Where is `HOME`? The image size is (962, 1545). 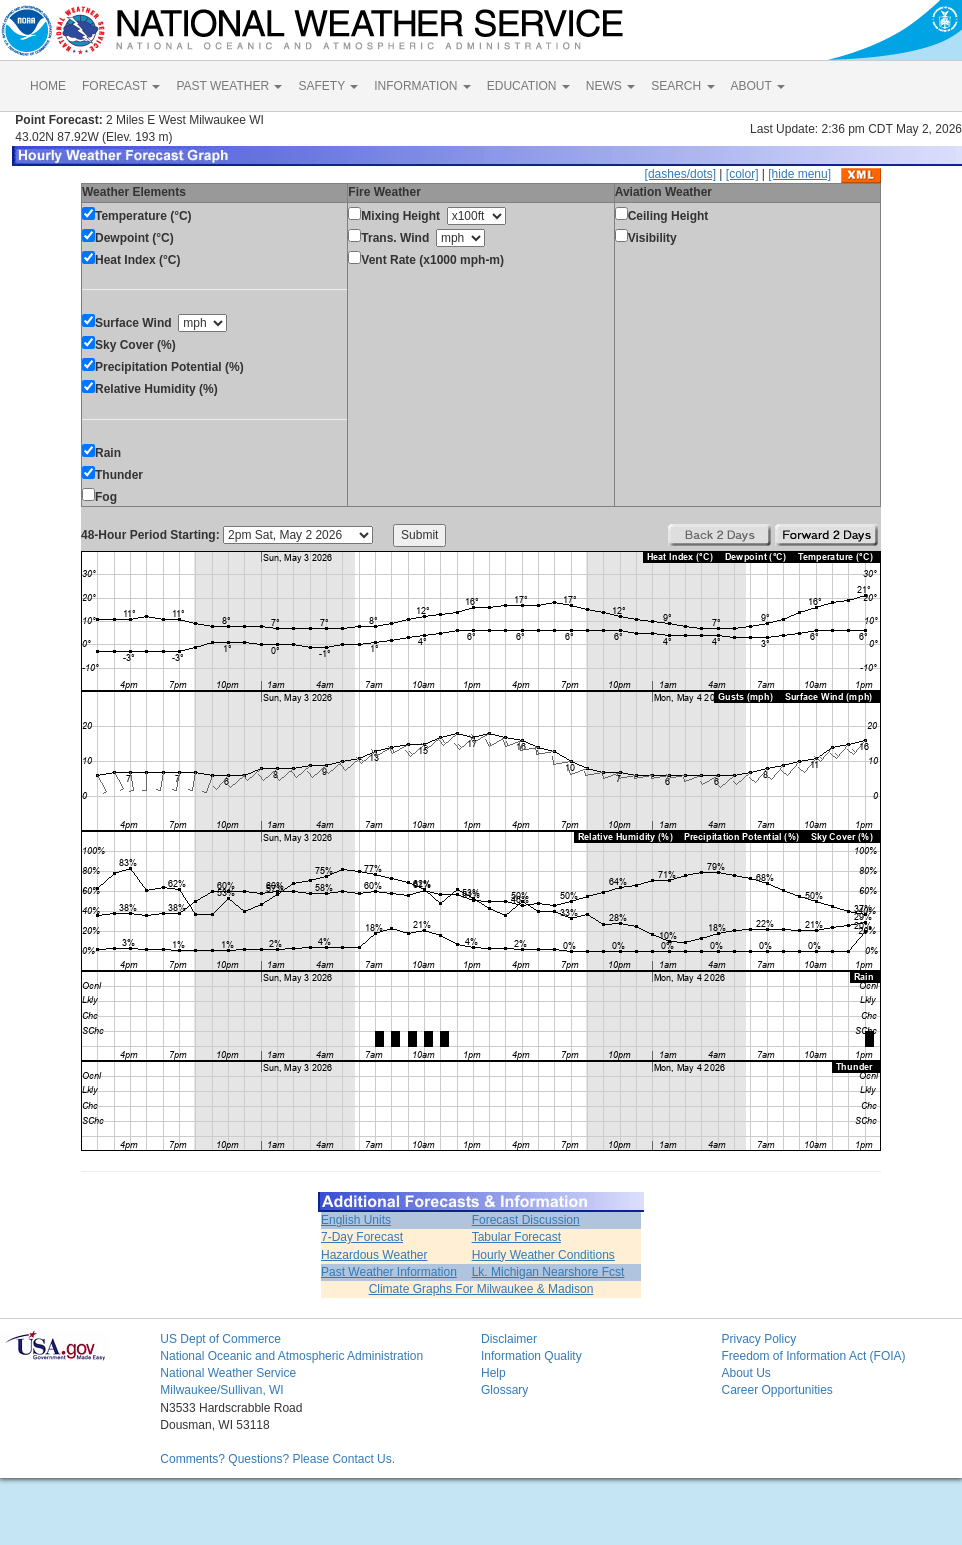
HOME is located at coordinates (48, 86).